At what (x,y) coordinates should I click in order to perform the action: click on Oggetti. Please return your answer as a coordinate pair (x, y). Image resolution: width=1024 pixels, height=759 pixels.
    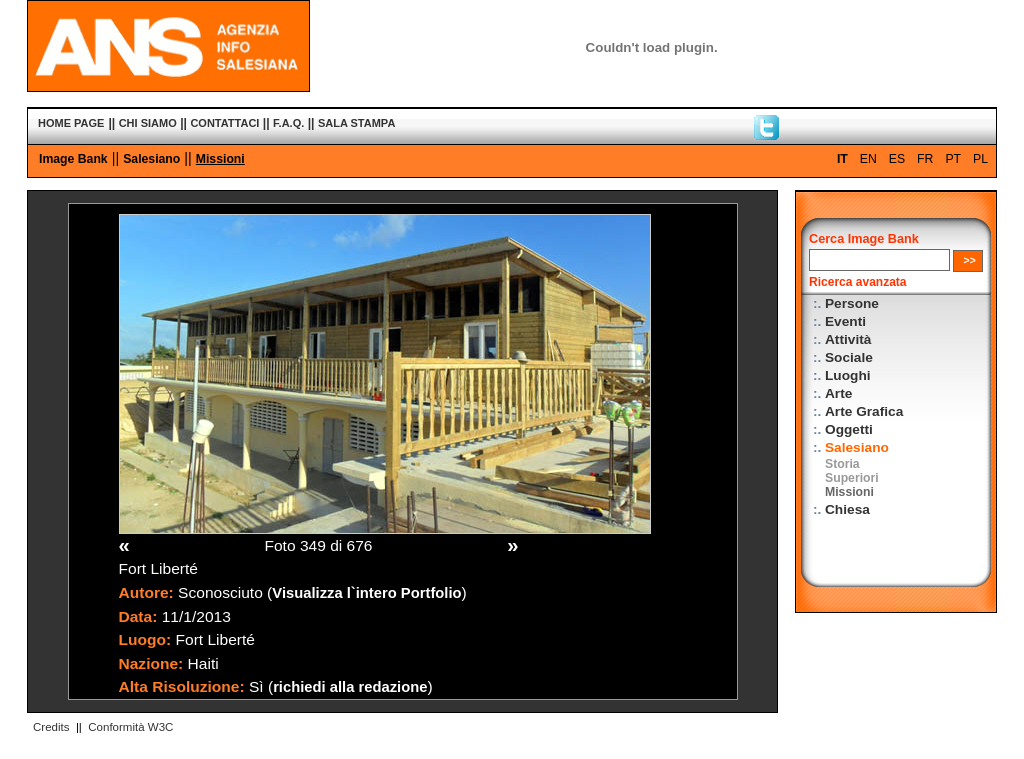
    Looking at the image, I should click on (849, 429).